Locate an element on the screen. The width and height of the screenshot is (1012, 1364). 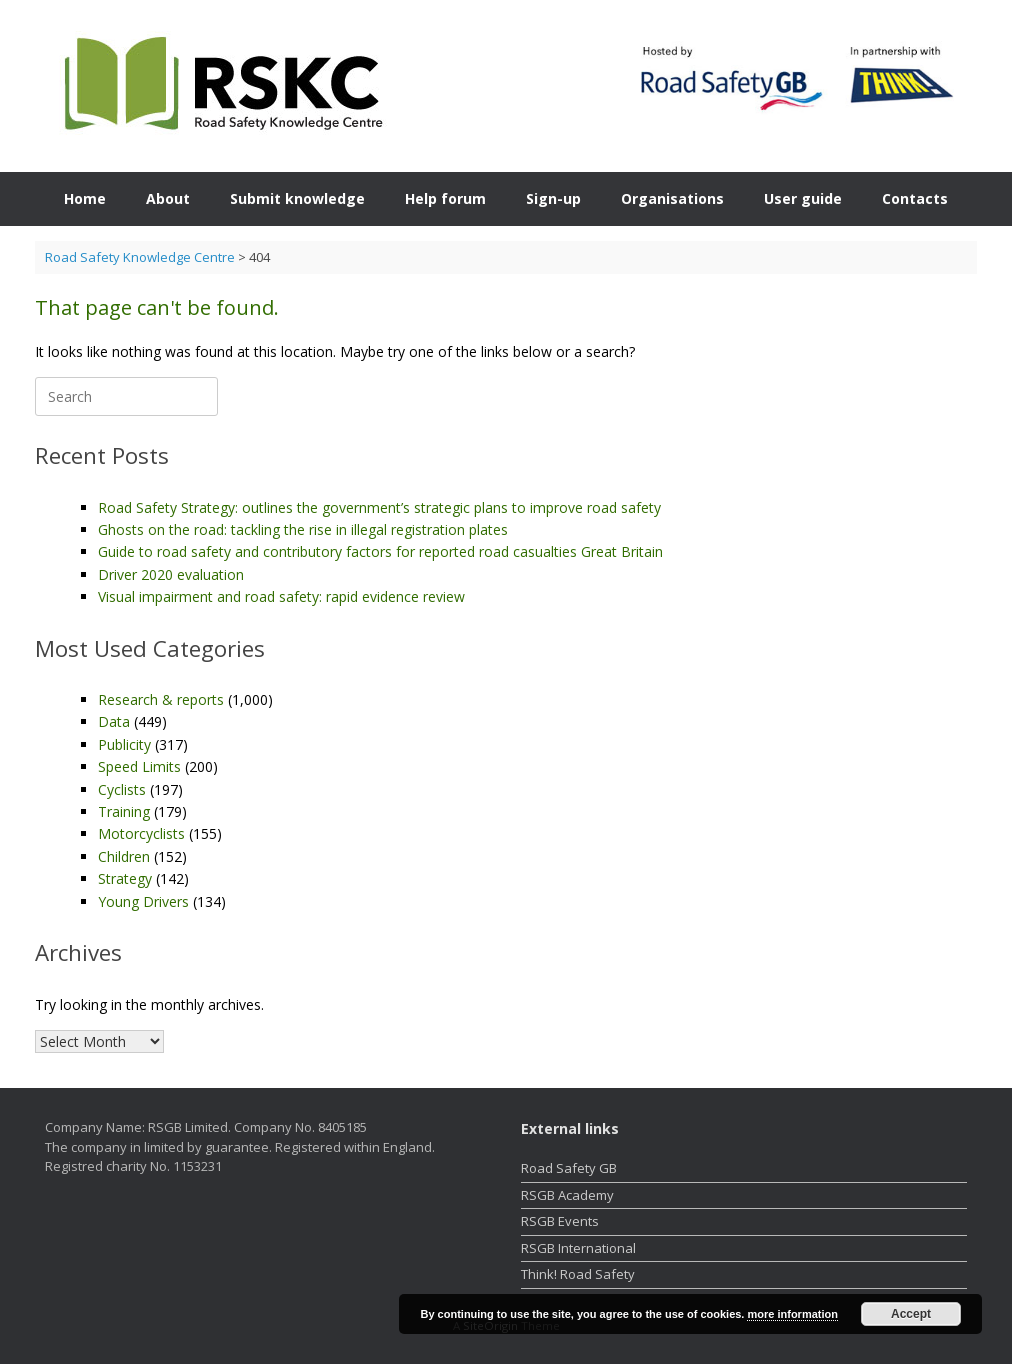
Guide to road safety and contributory factors for reported road casualties Great Britain is located at coordinates (380, 551).